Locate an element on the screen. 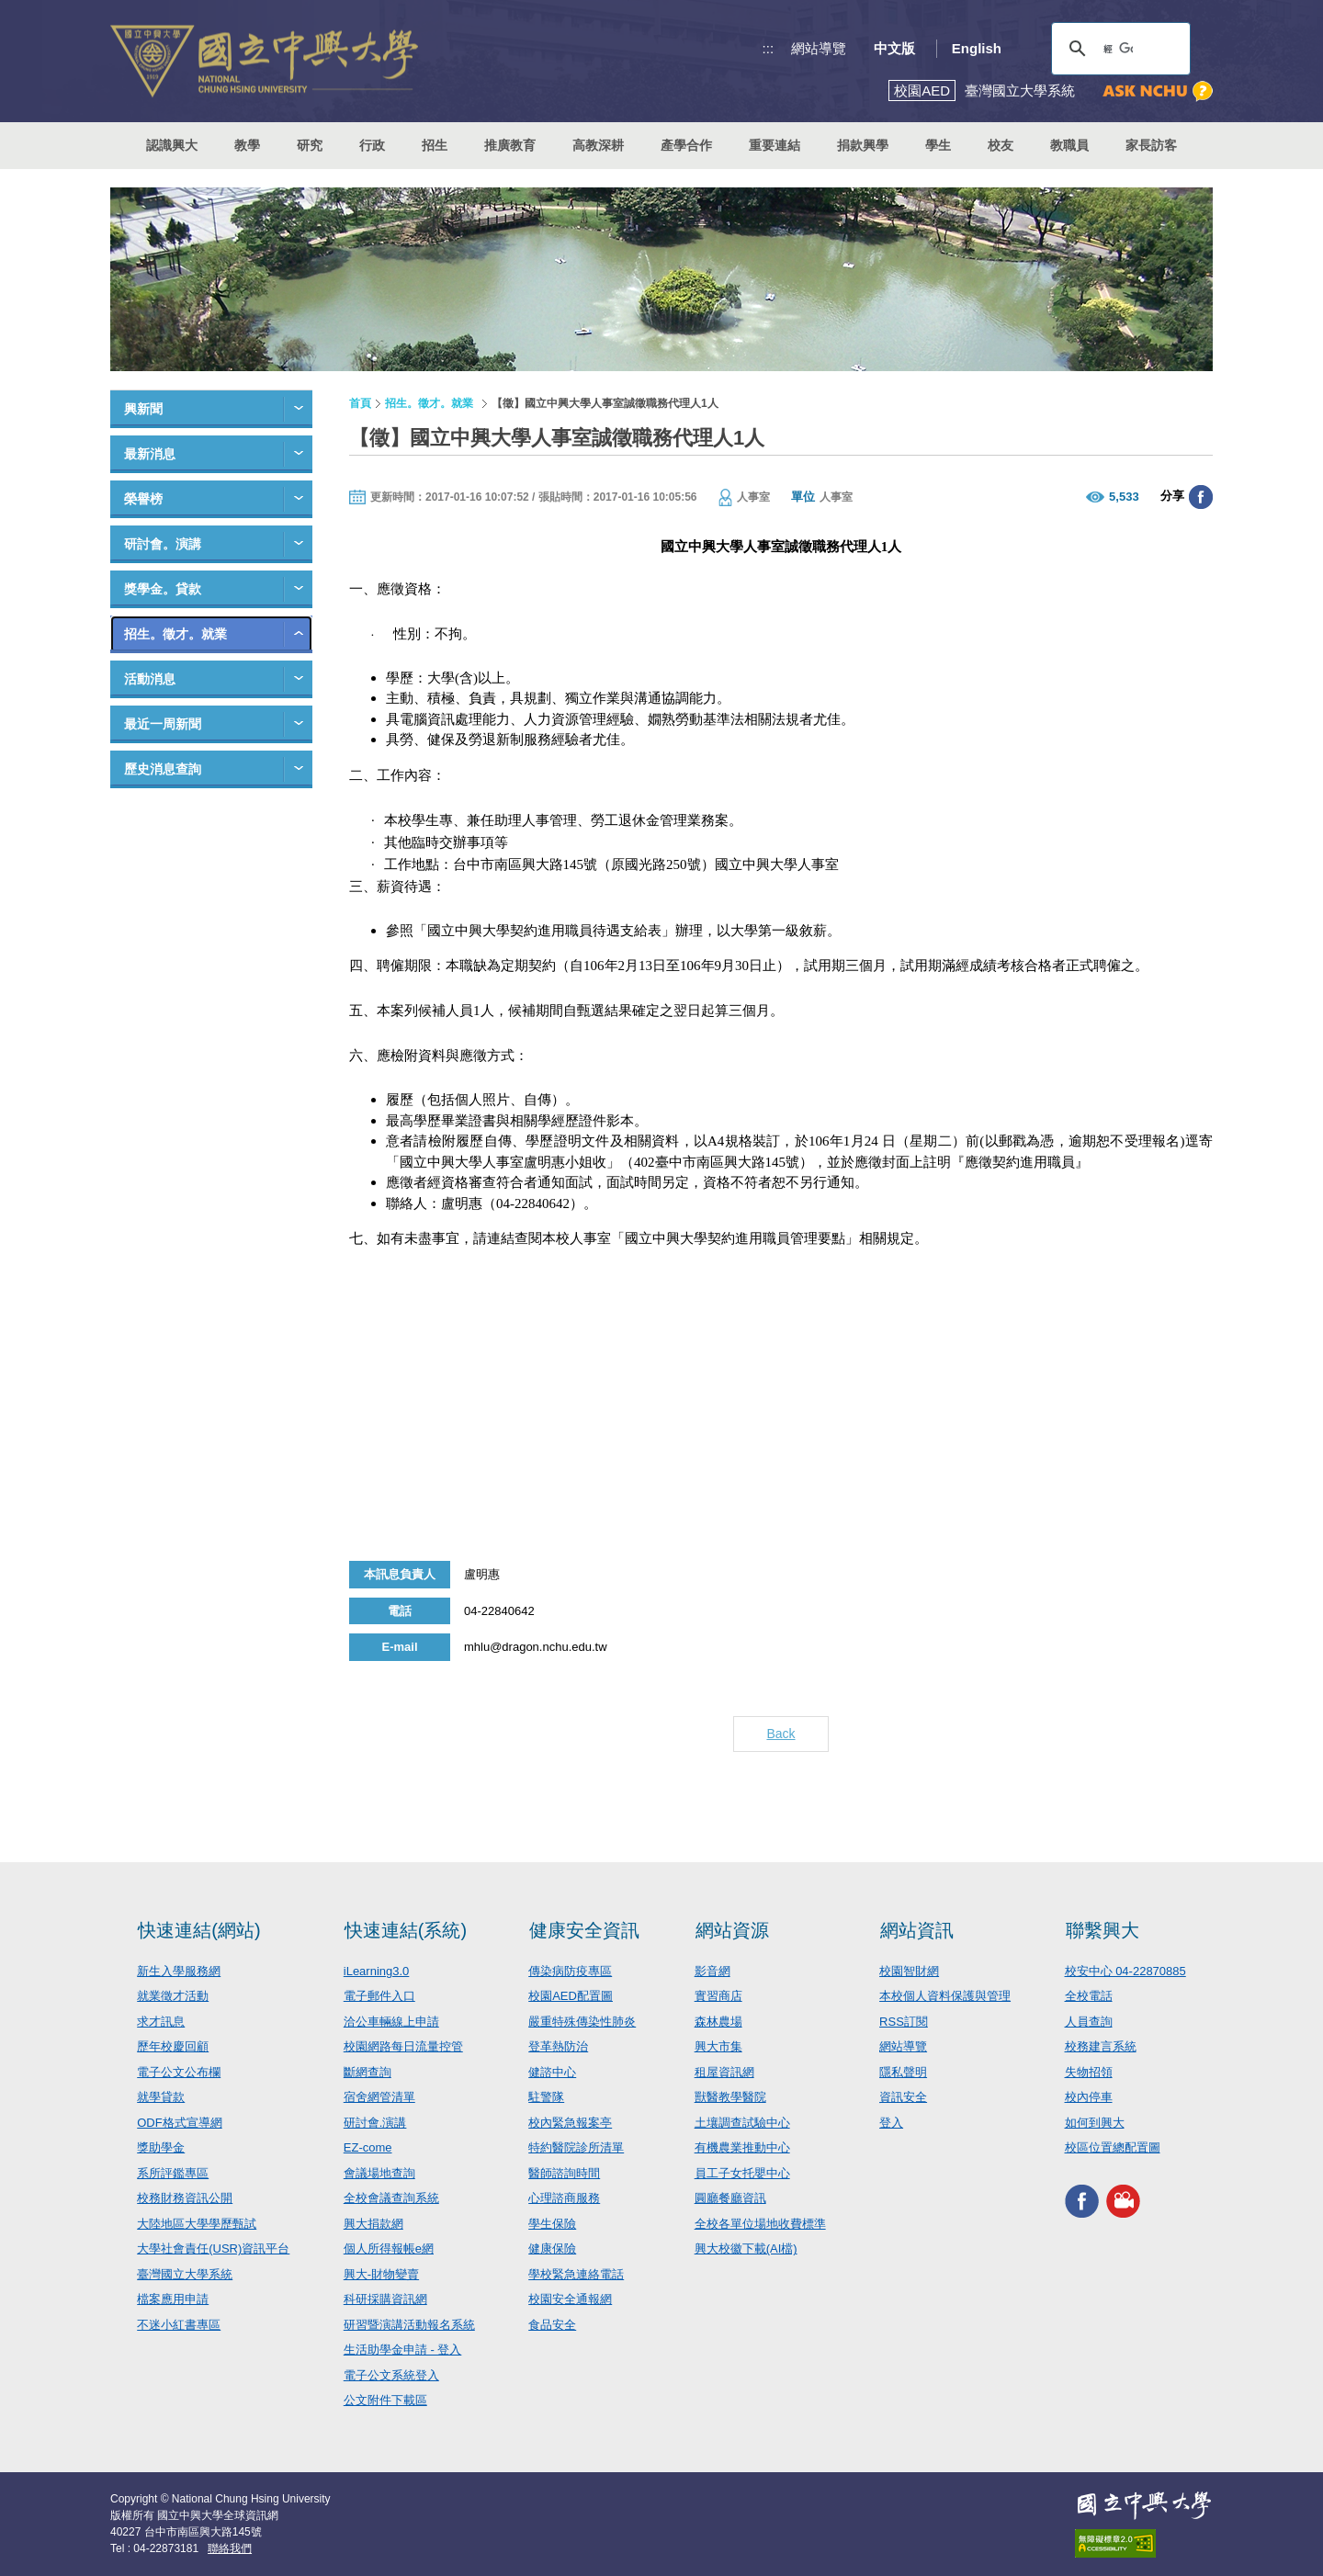 Image resolution: width=1323 pixels, height=2576 pixels. 隱私聲明 is located at coordinates (903, 2072).